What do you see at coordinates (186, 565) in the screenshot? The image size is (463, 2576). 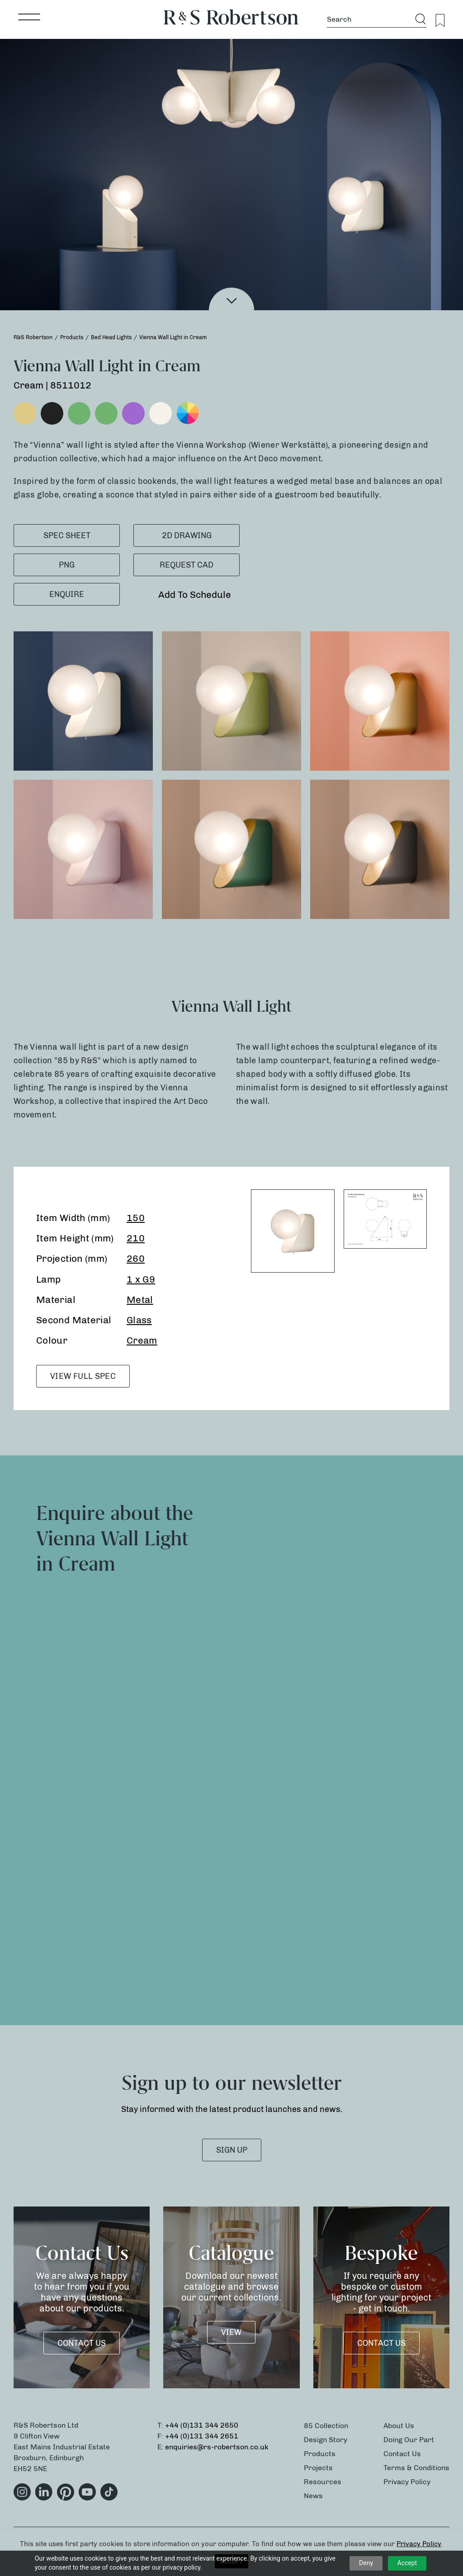 I see `Request CAD` at bounding box center [186, 565].